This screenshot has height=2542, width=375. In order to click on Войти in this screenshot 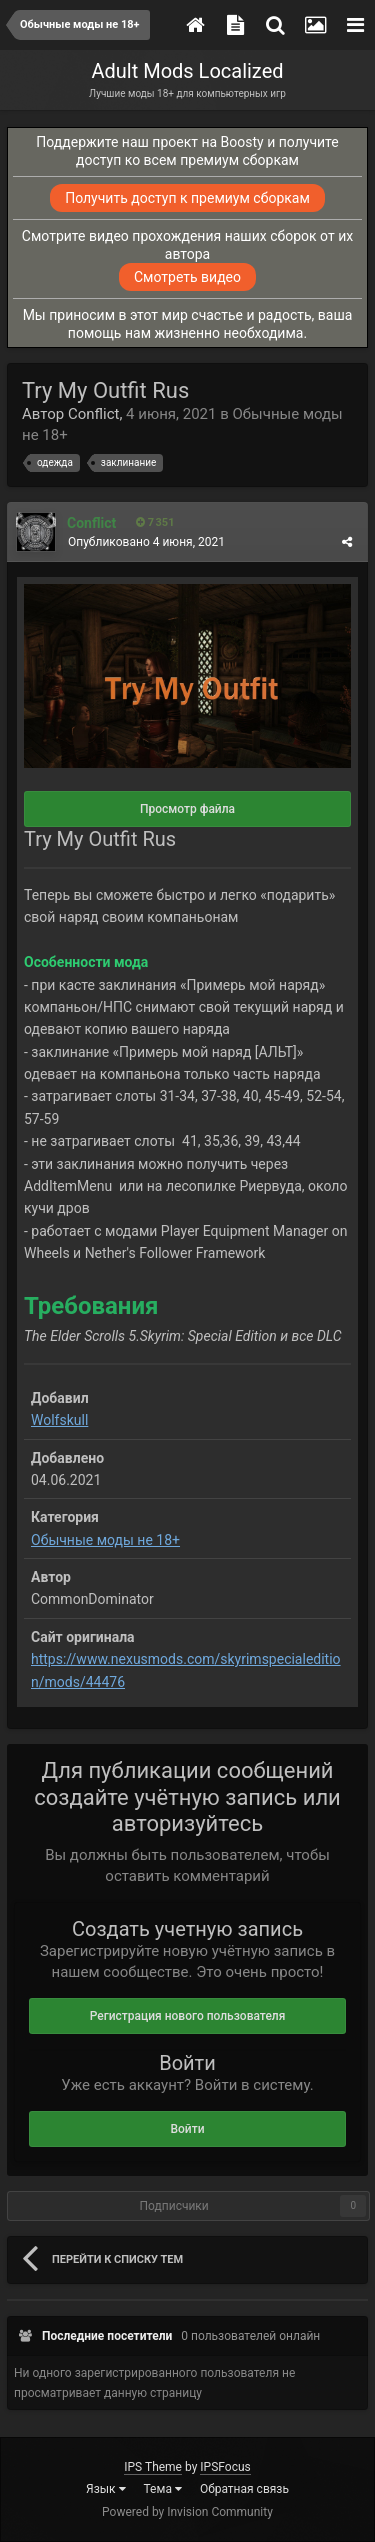, I will do `click(187, 2129)`.